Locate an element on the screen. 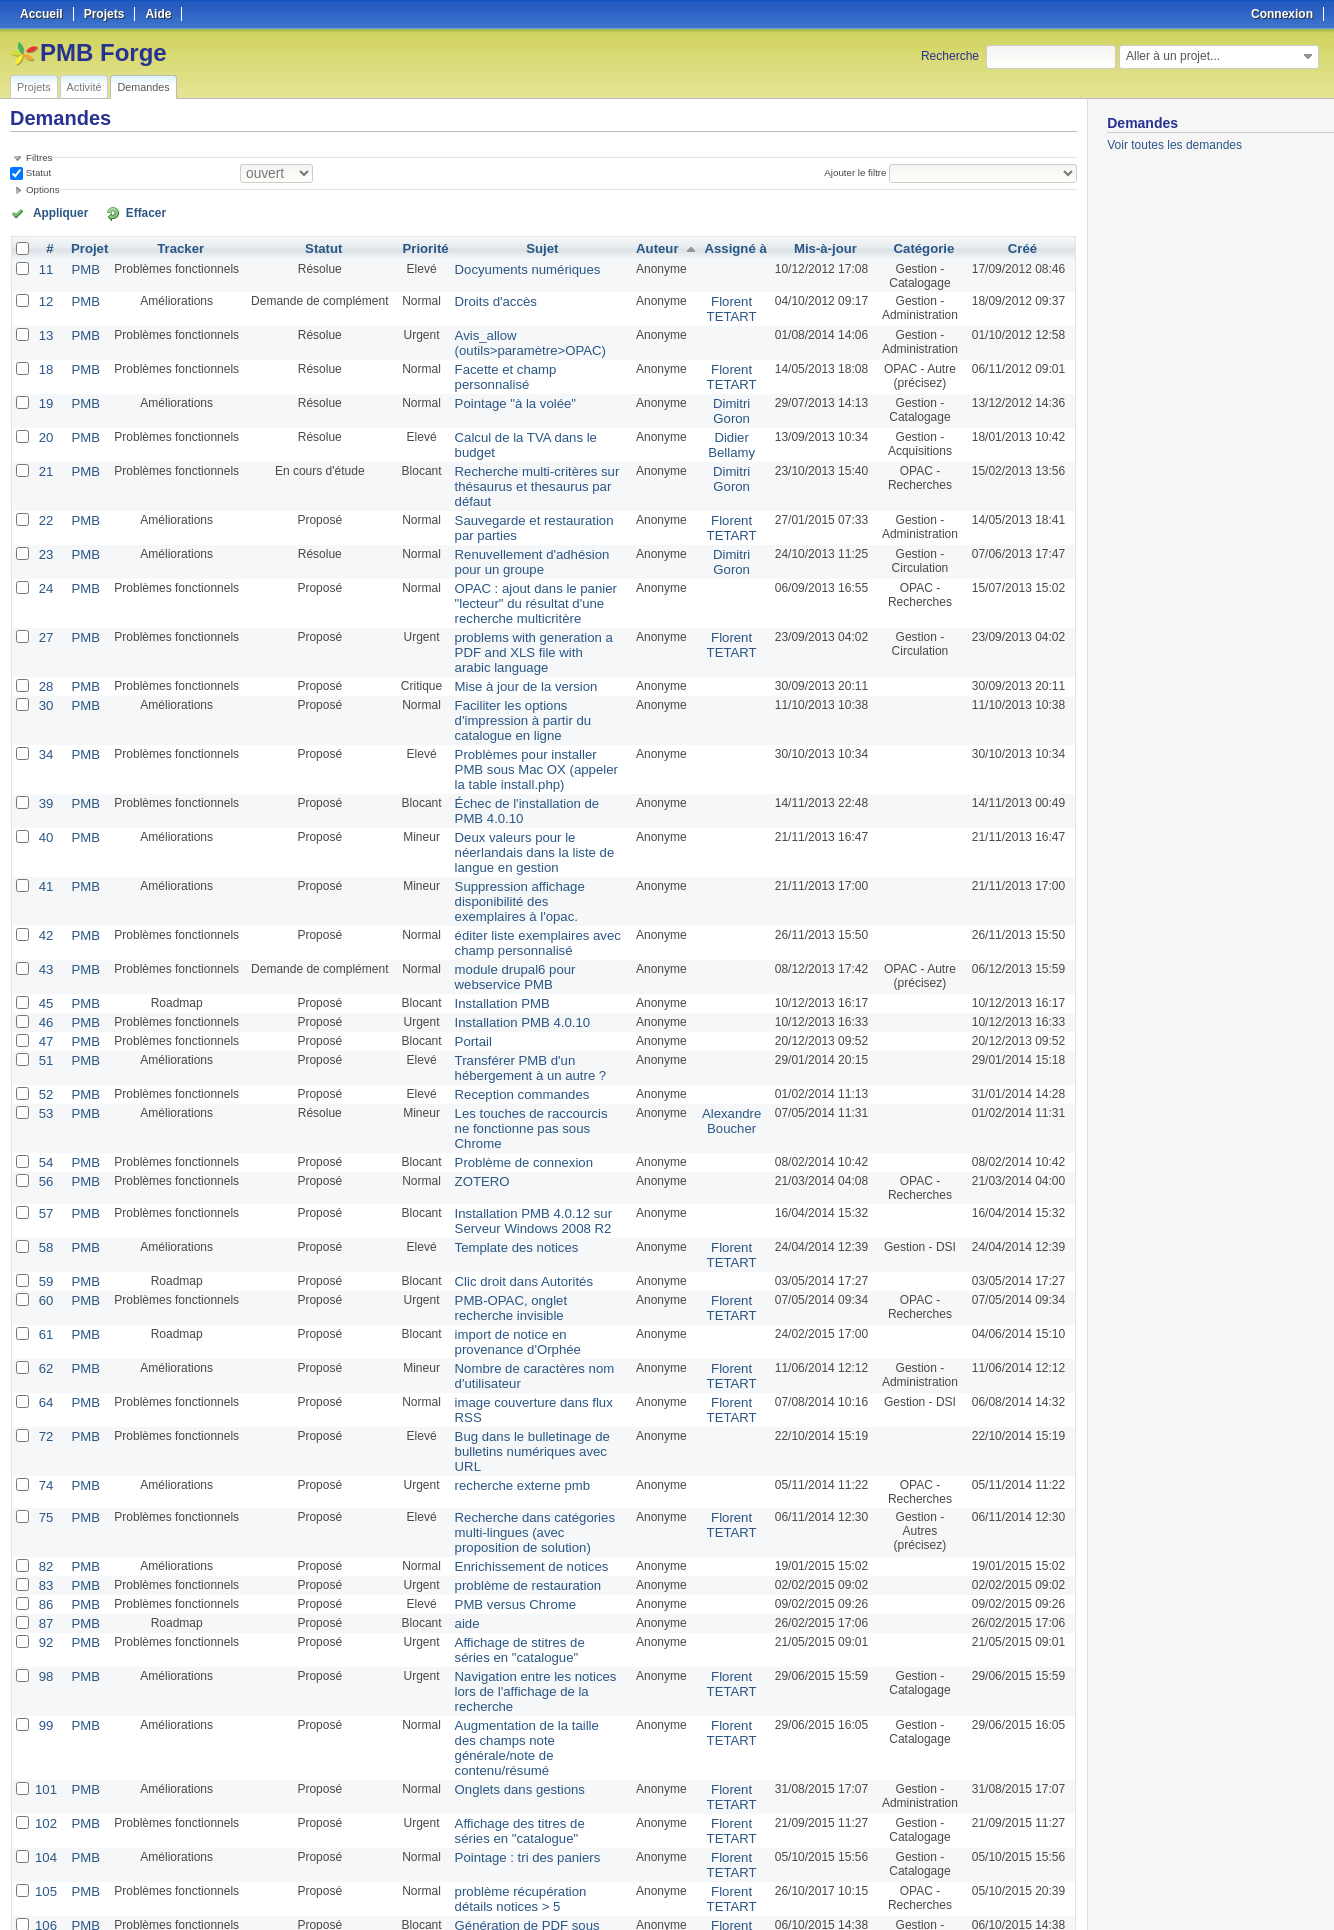 The width and height of the screenshot is (1334, 1930). 99 is located at coordinates (44, 1587).